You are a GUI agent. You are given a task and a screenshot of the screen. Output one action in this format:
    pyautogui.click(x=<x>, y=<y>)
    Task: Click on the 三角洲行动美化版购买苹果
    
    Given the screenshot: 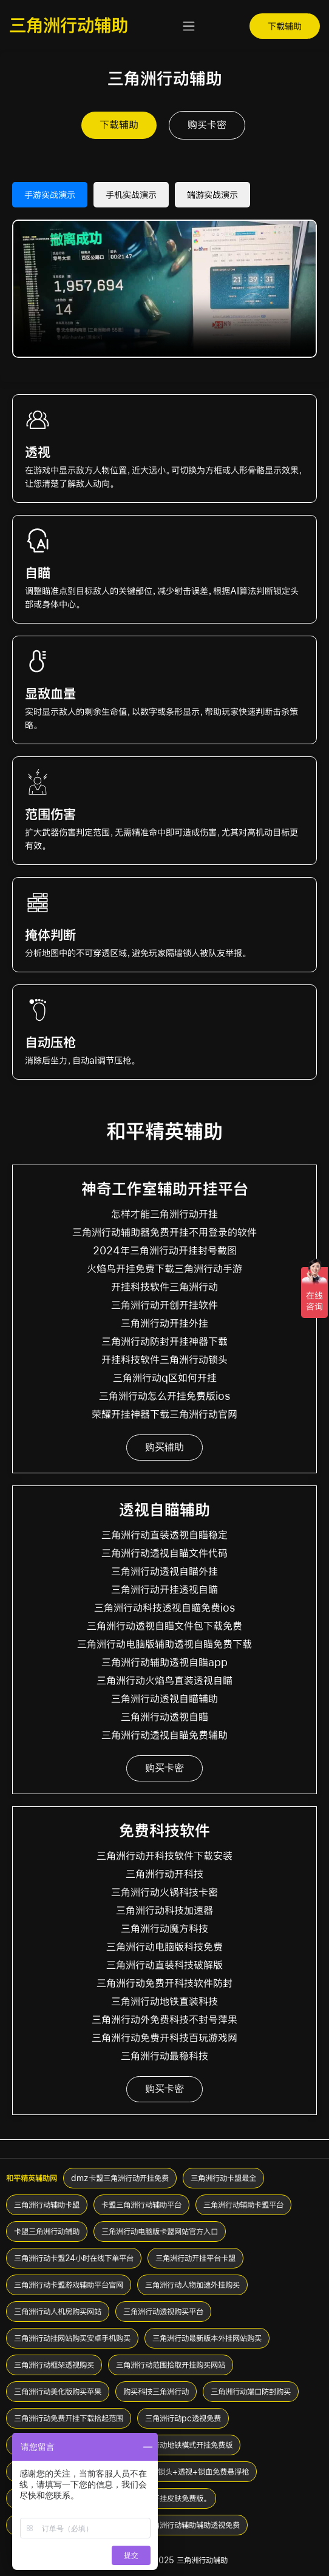 What is the action you would take?
    pyautogui.click(x=57, y=2391)
    